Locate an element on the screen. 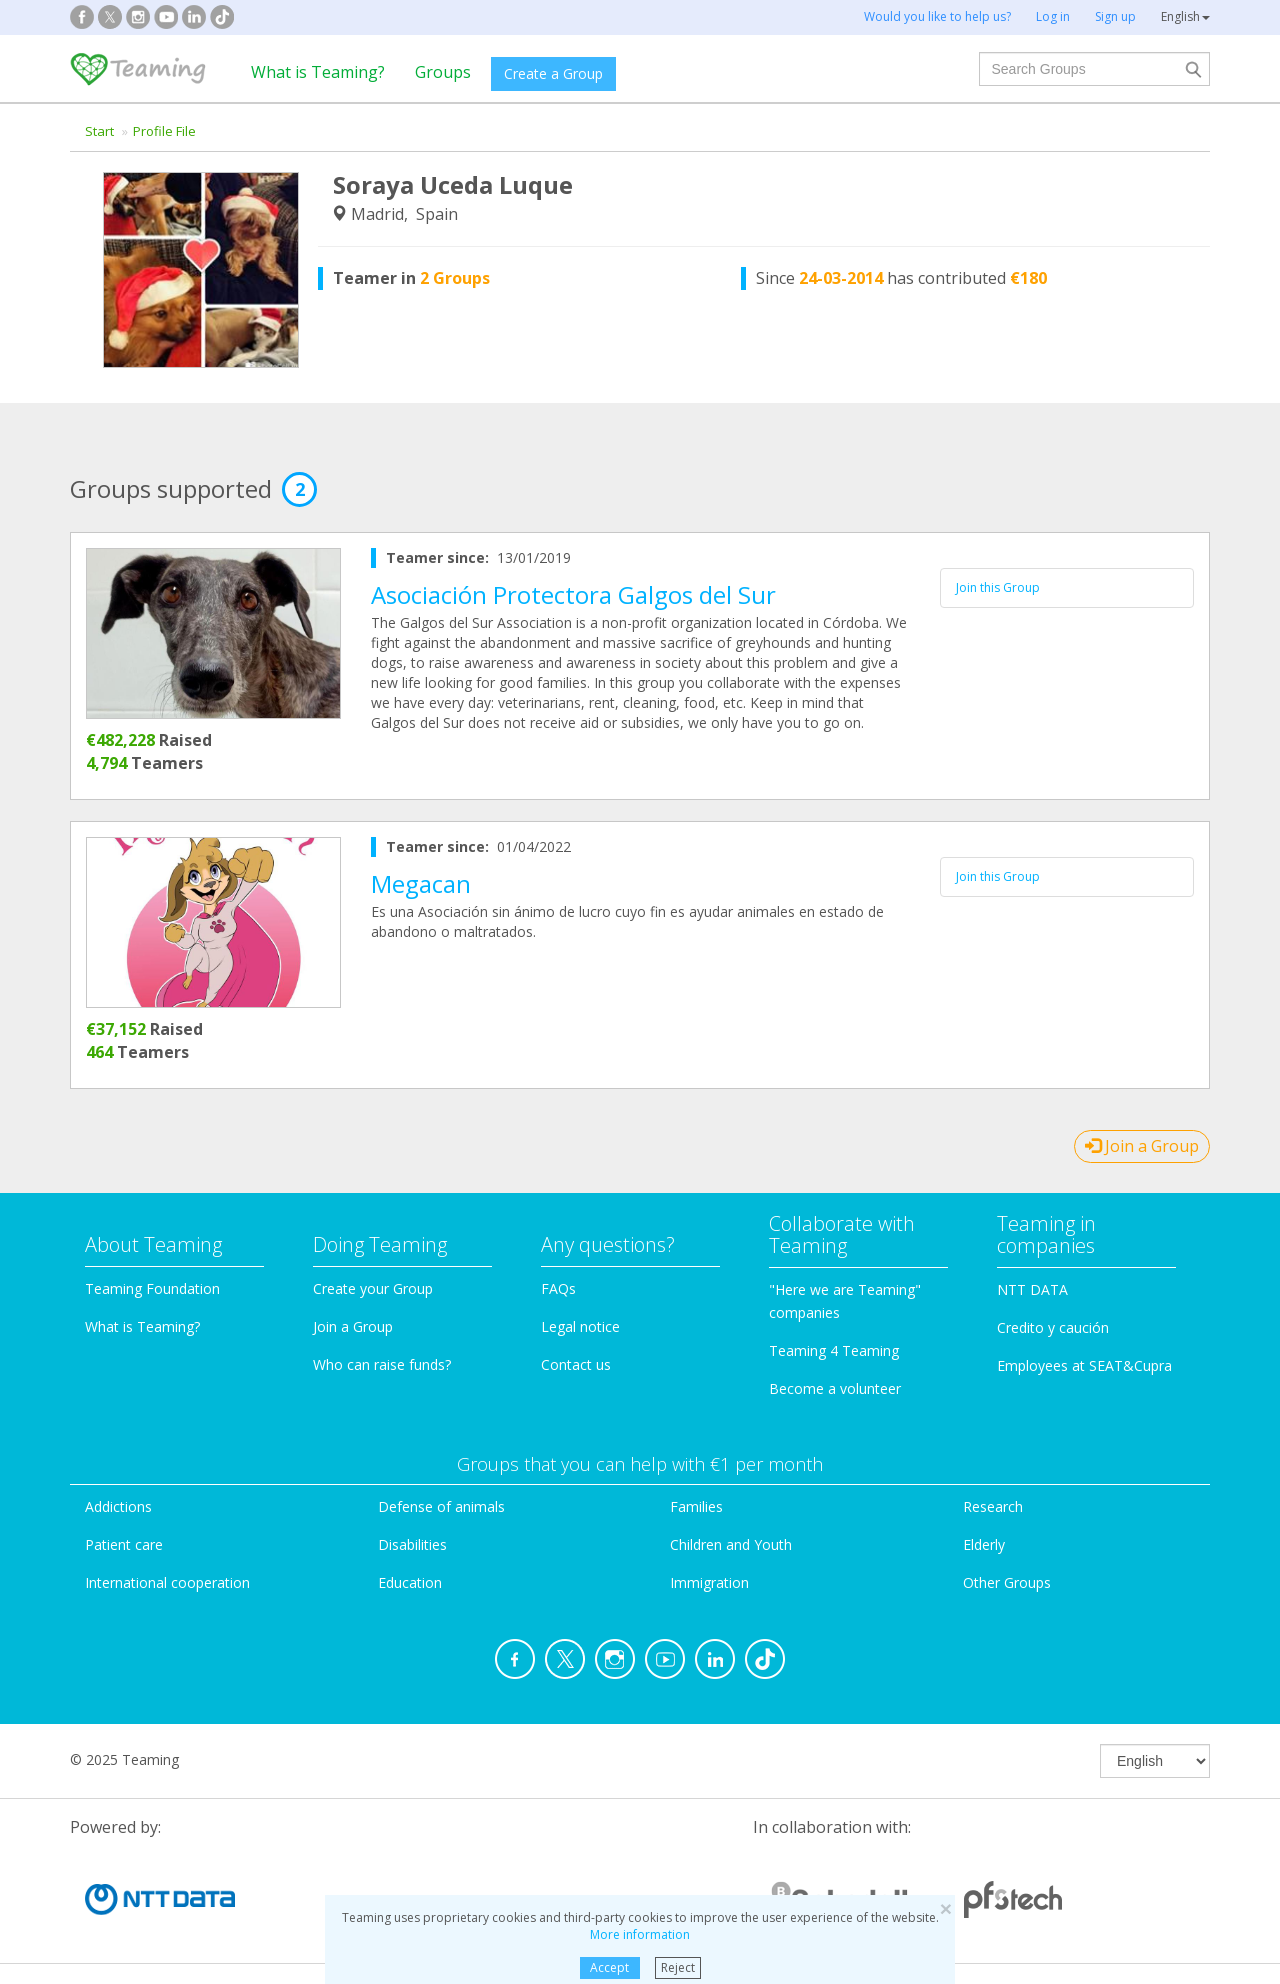  What is Teaming? is located at coordinates (318, 72).